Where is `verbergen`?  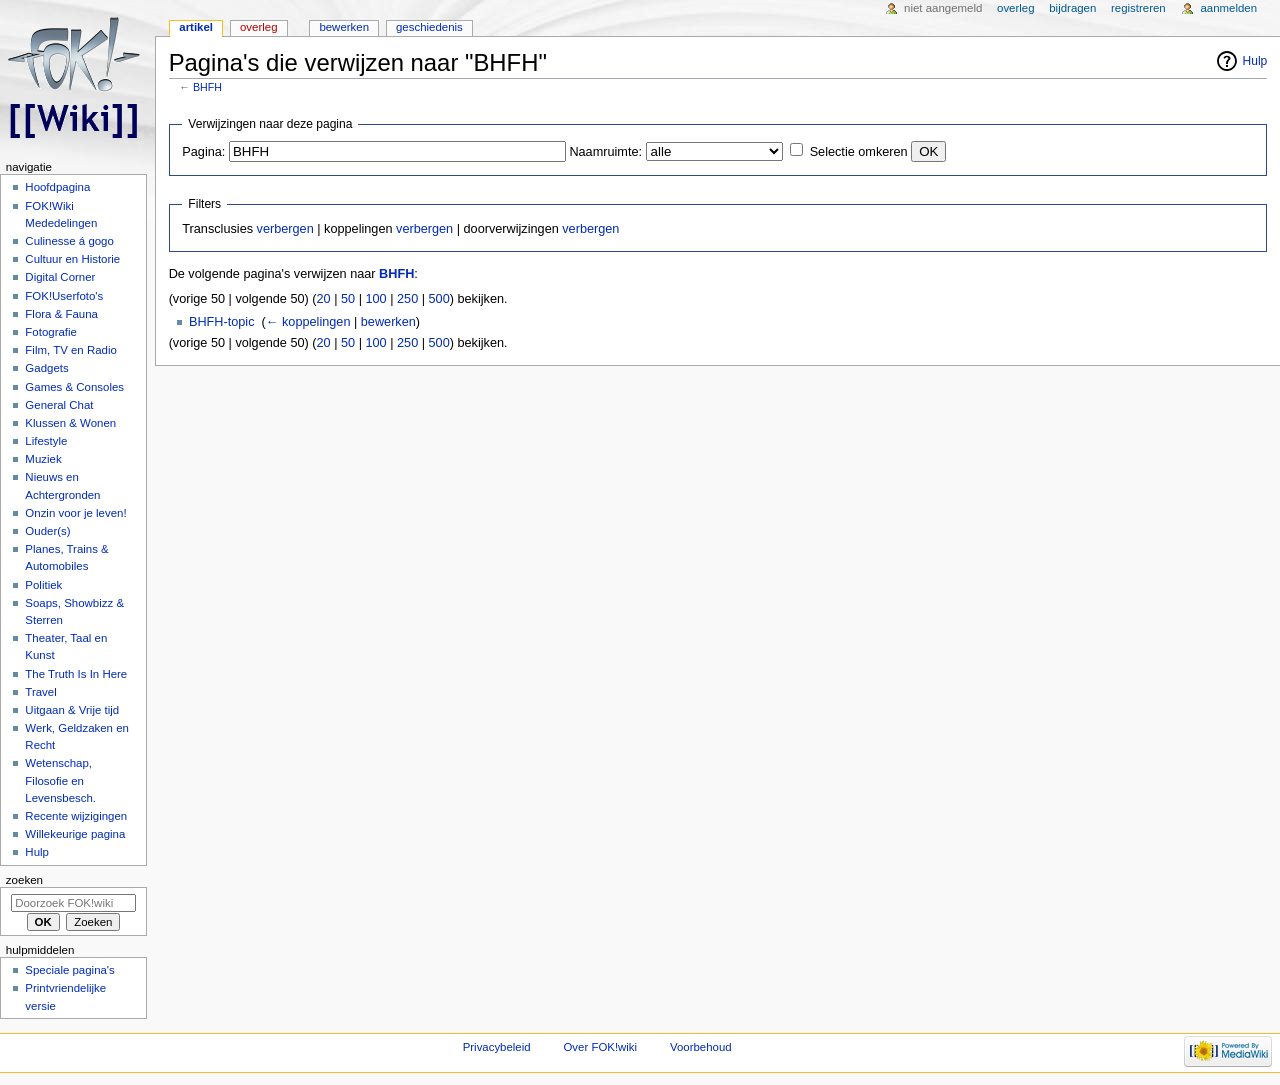
verbergen is located at coordinates (285, 229).